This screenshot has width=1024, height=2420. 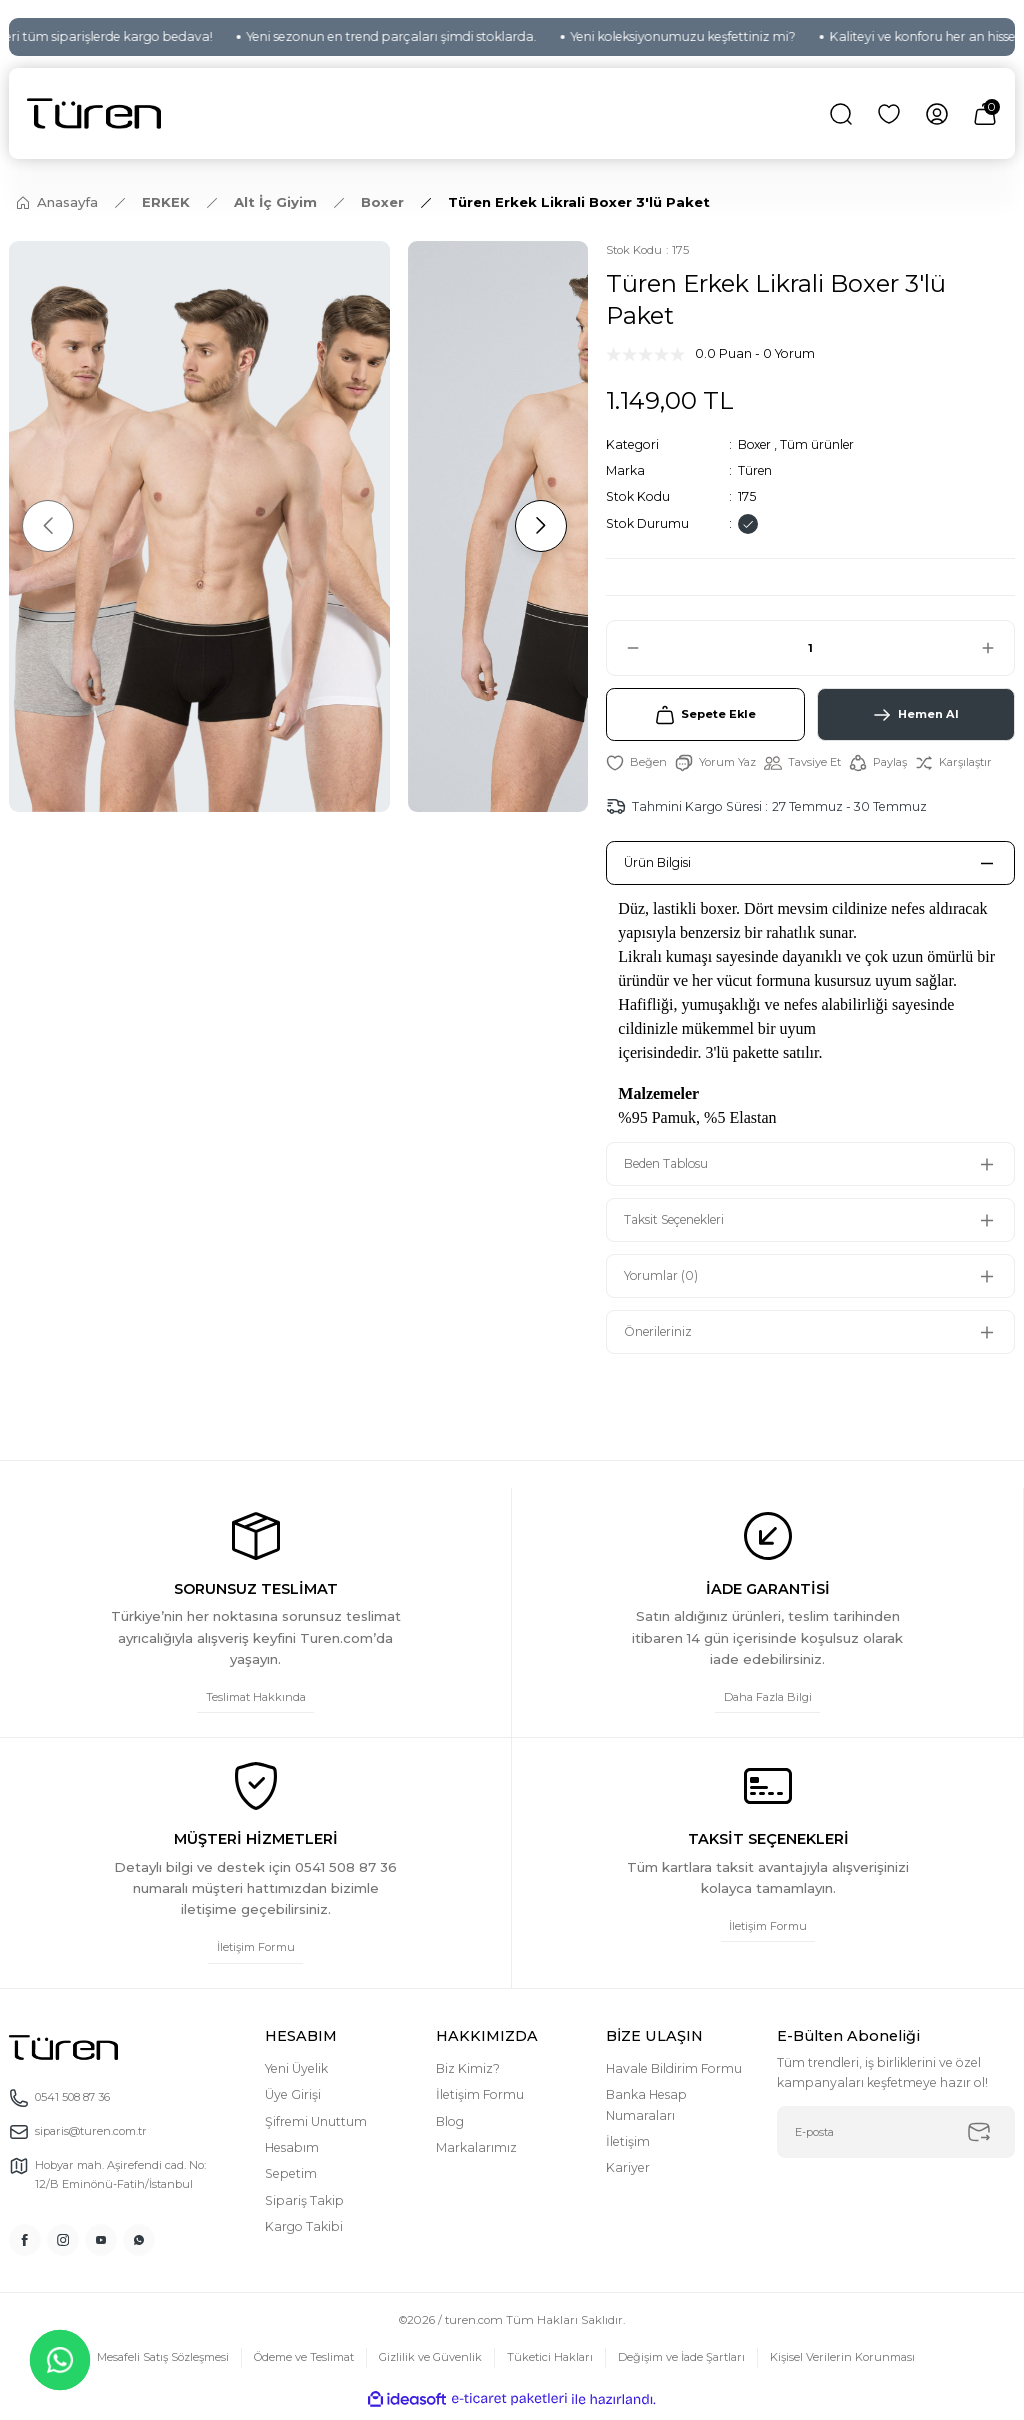 I want to click on [Quantity], so click(x=810, y=648).